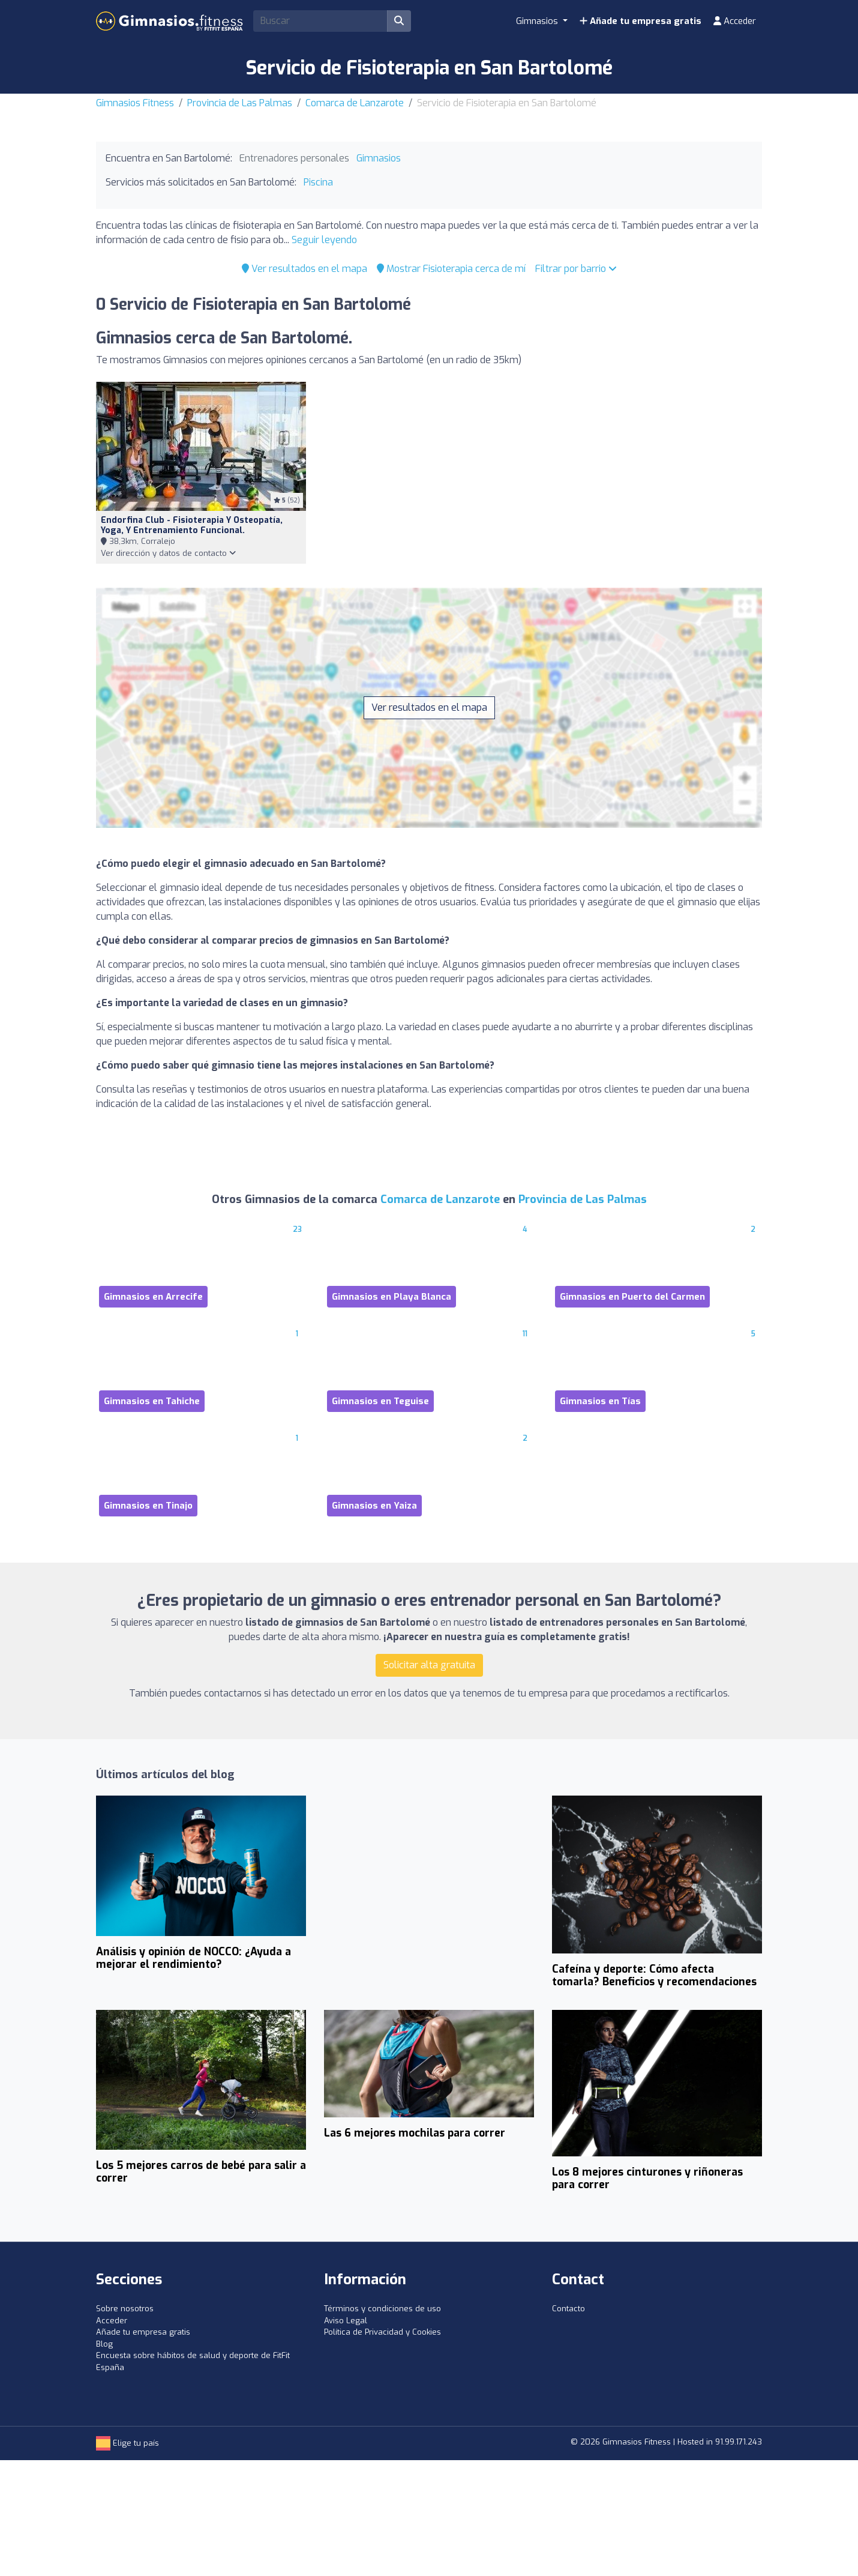  Describe the element at coordinates (568, 2308) in the screenshot. I see `Contacto` at that location.